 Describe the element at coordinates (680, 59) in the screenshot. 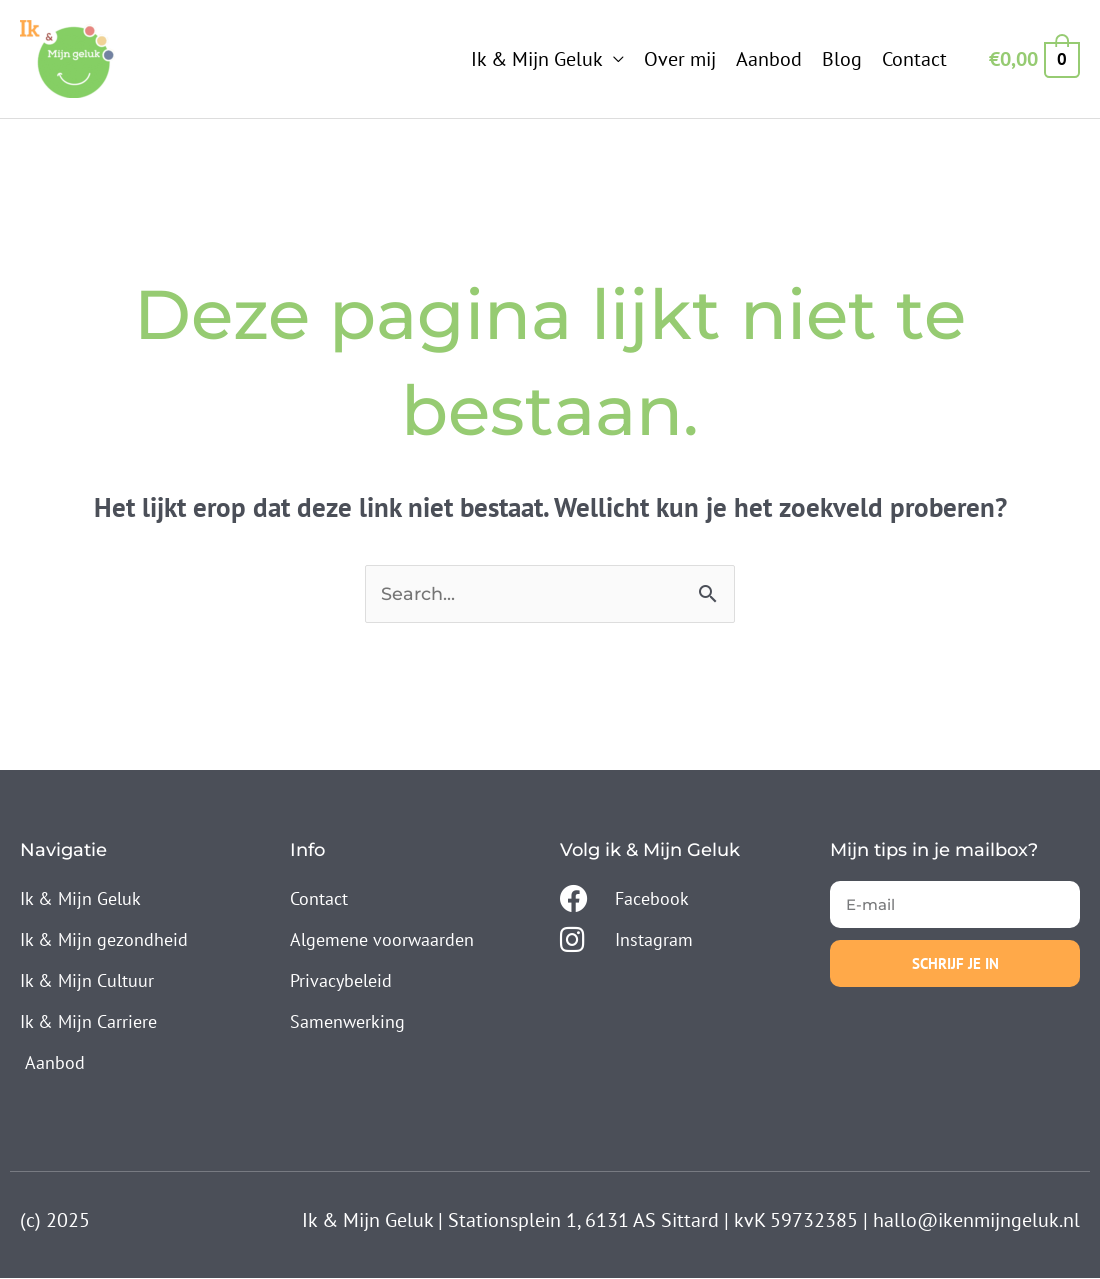

I see `Over mij` at that location.